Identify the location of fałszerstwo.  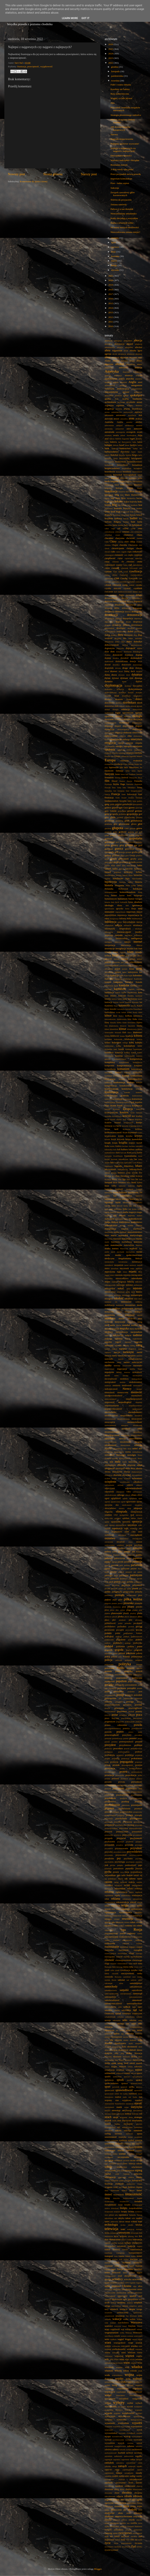
(134, 767).